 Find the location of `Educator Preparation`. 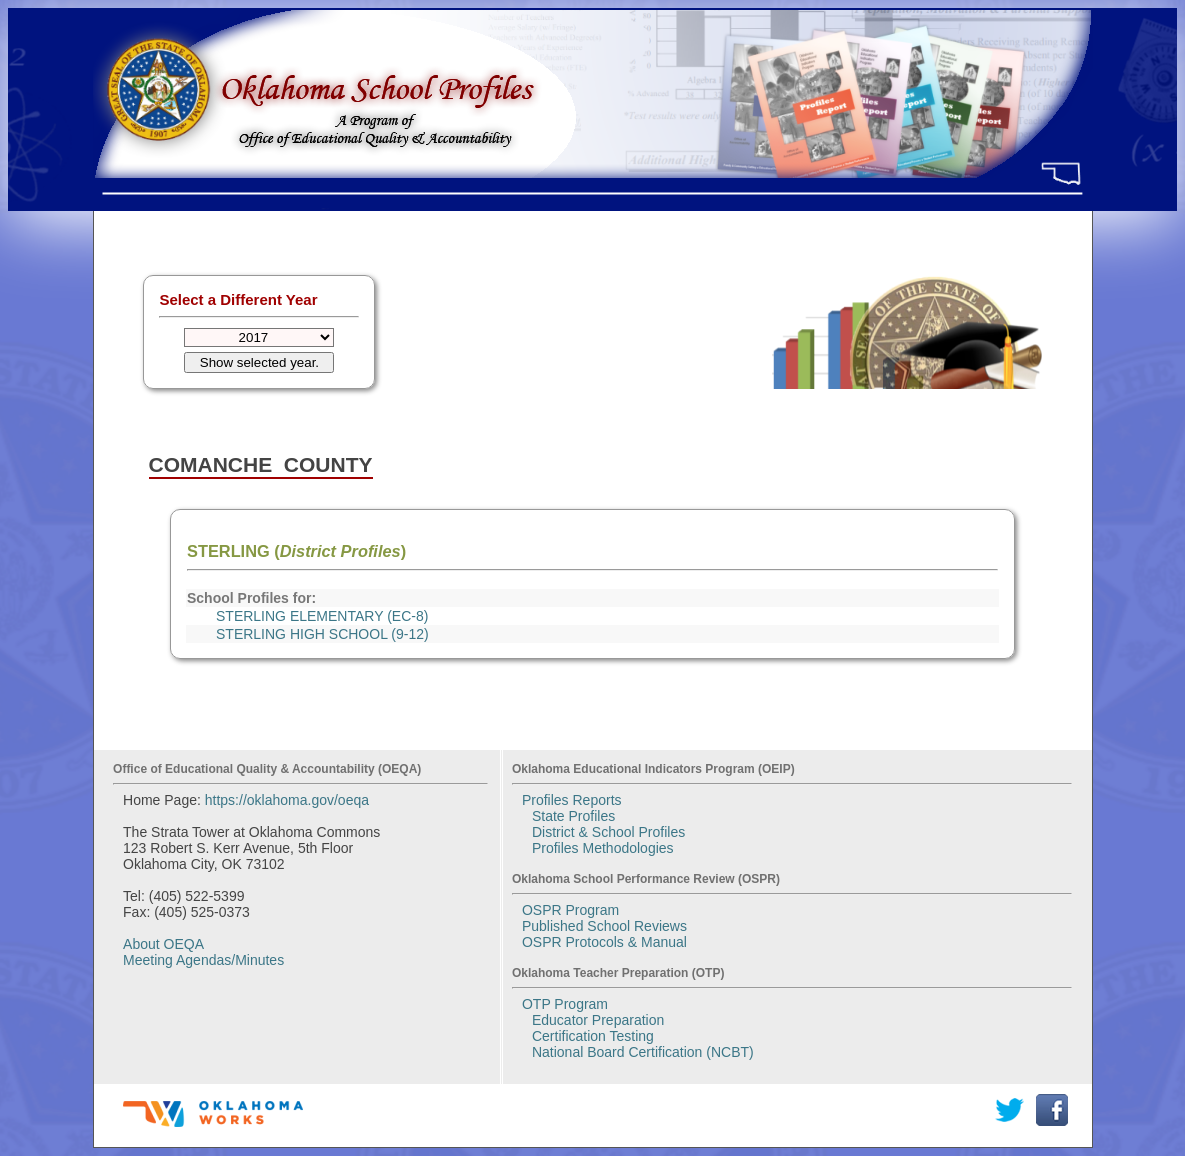

Educator Preparation is located at coordinates (598, 1020).